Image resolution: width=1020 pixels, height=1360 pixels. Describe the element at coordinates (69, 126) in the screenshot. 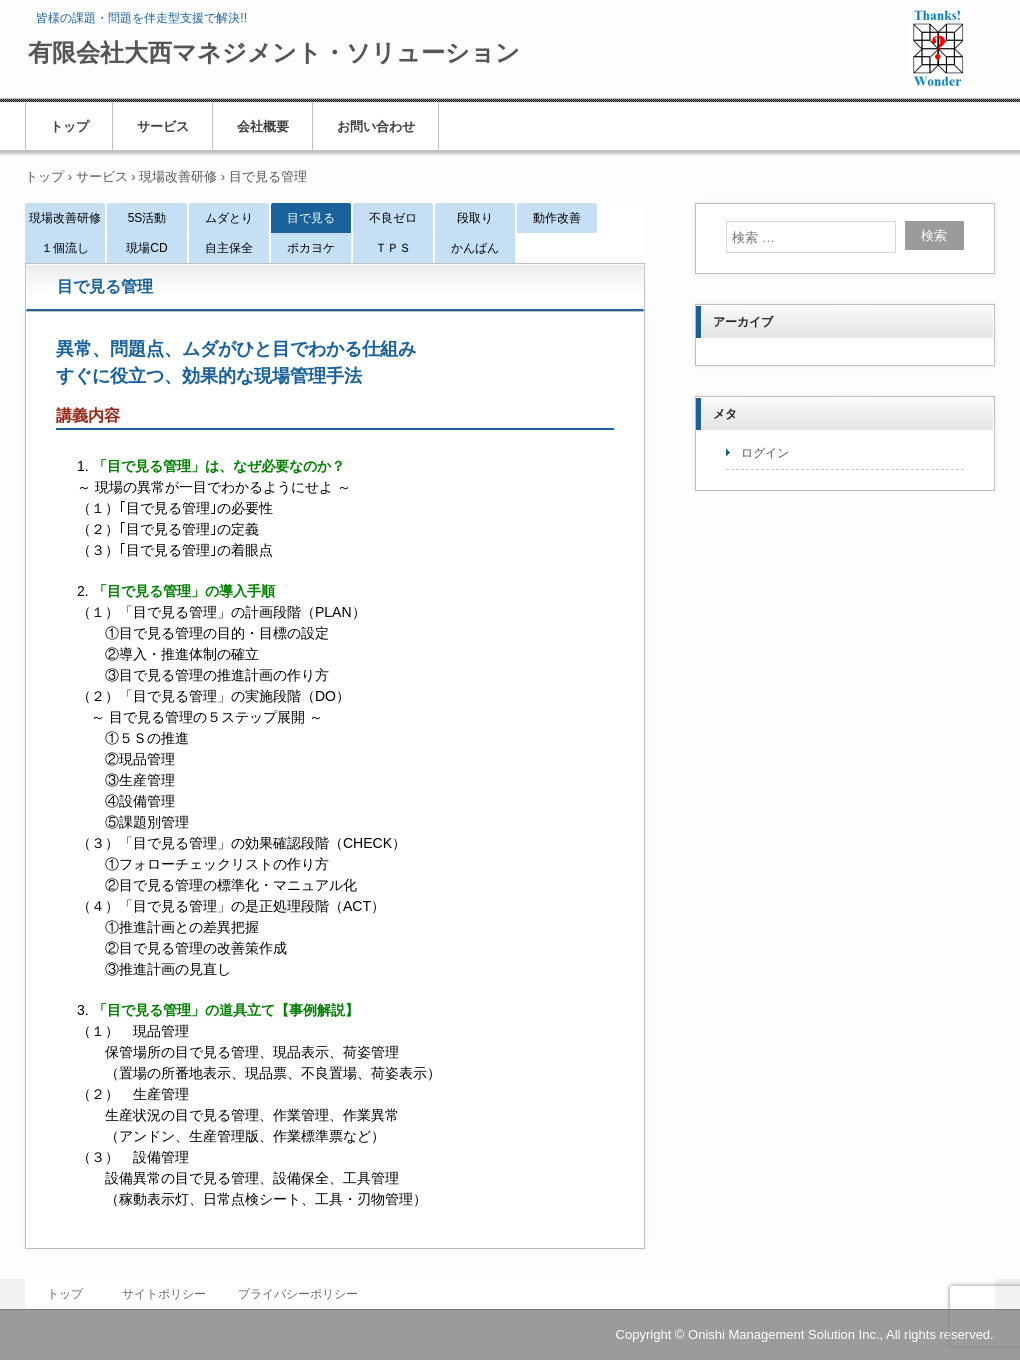

I see `トップ` at that location.